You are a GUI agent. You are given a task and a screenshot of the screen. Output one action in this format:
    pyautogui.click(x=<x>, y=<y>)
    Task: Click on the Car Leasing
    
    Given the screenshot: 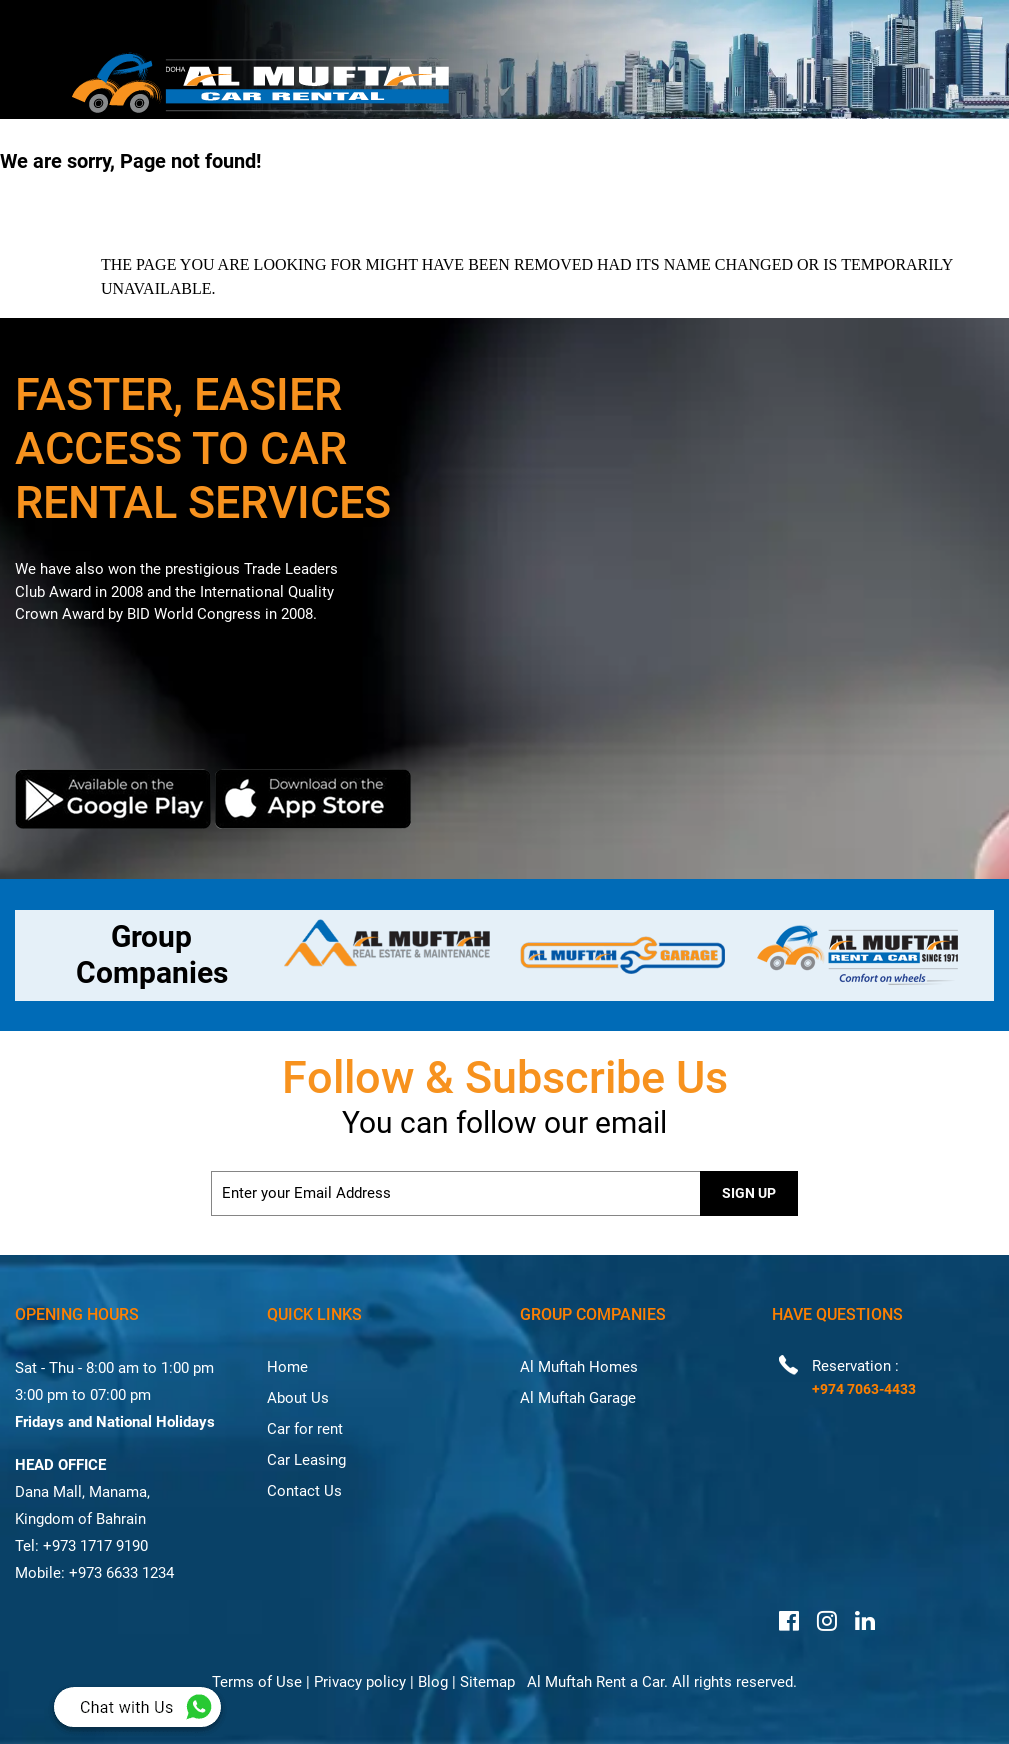 What is the action you would take?
    pyautogui.click(x=306, y=1460)
    